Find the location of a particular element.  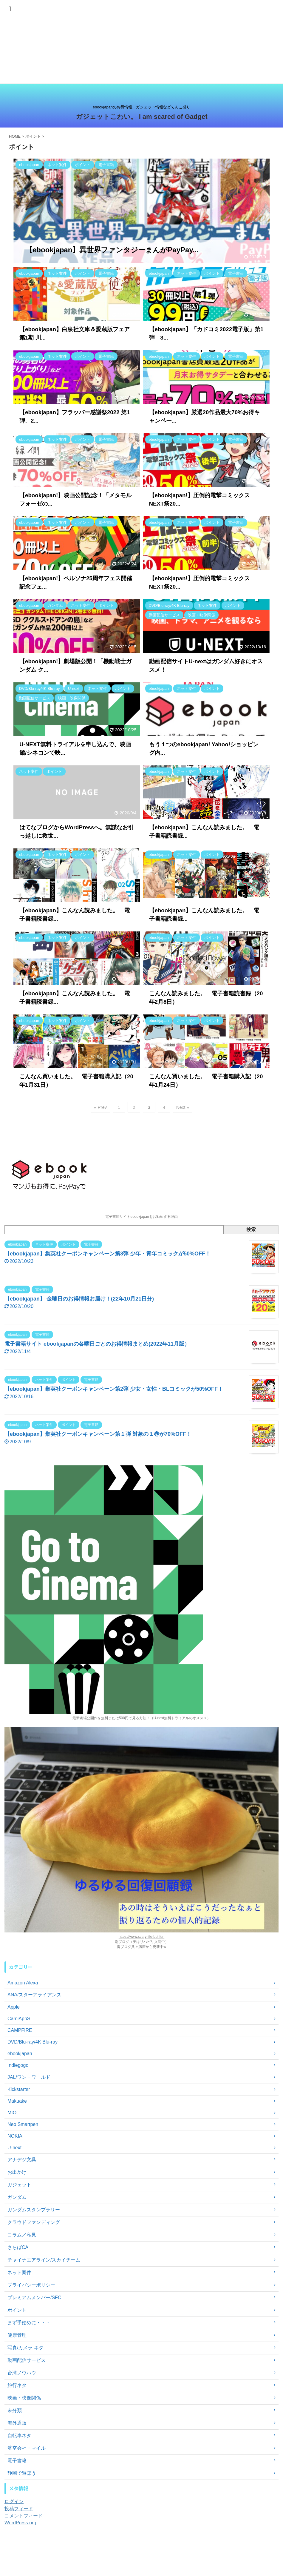

【ebookjapan】 金曜日のお得情報お届け！(22年10月21日分) is located at coordinates (79, 1299).